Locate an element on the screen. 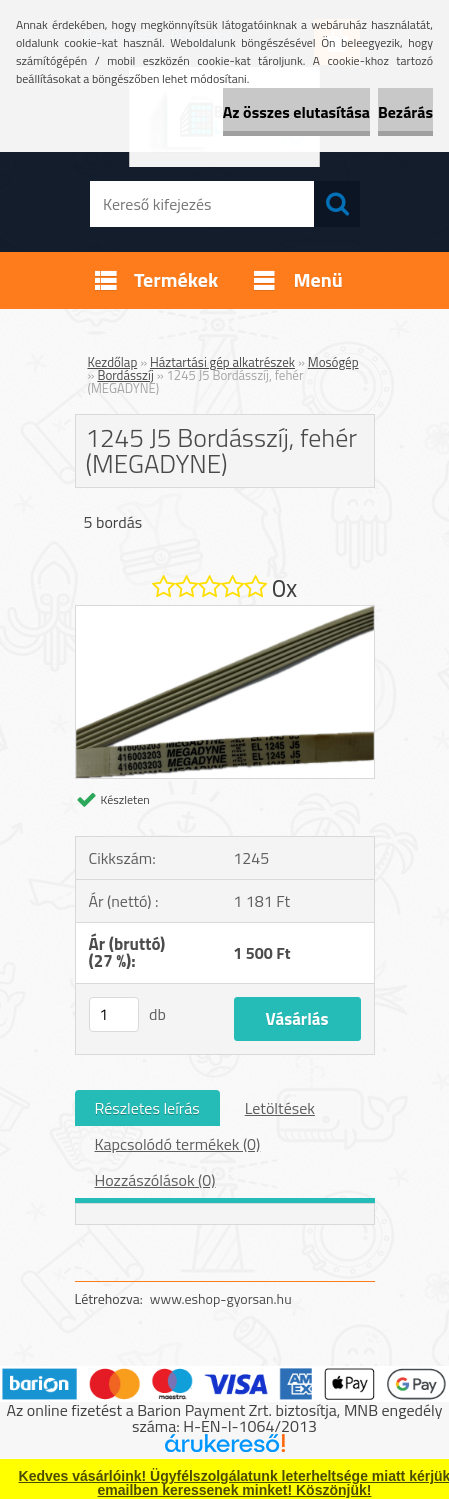 Image resolution: width=449 pixels, height=1499 pixels. Bordásszíj is located at coordinates (125, 375).